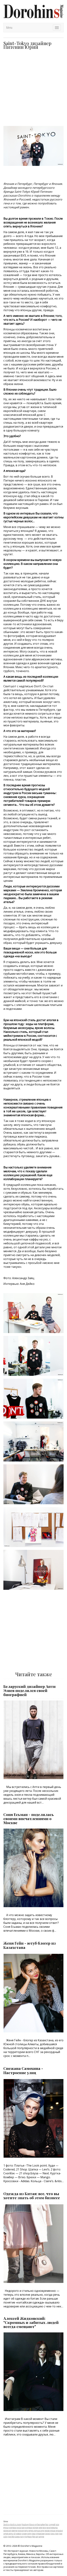 The height and width of the screenshot is (2576, 67). What do you see at coordinates (34, 2533) in the screenshot?
I see `показ` at bounding box center [34, 2533].